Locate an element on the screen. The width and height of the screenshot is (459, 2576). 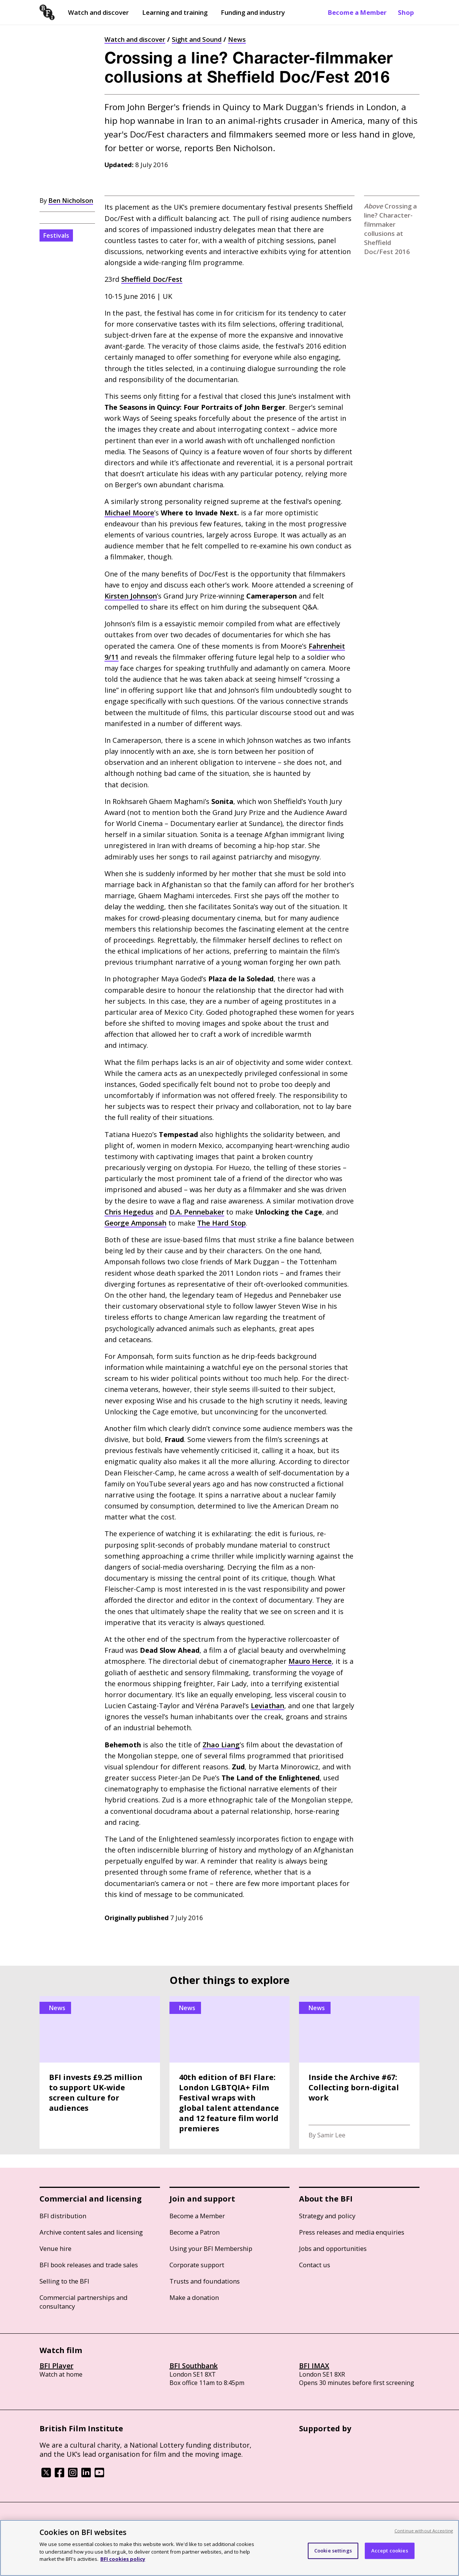
BFI cookies policy [More information about your privacy, opens in a new tab] is located at coordinates (122, 2558).